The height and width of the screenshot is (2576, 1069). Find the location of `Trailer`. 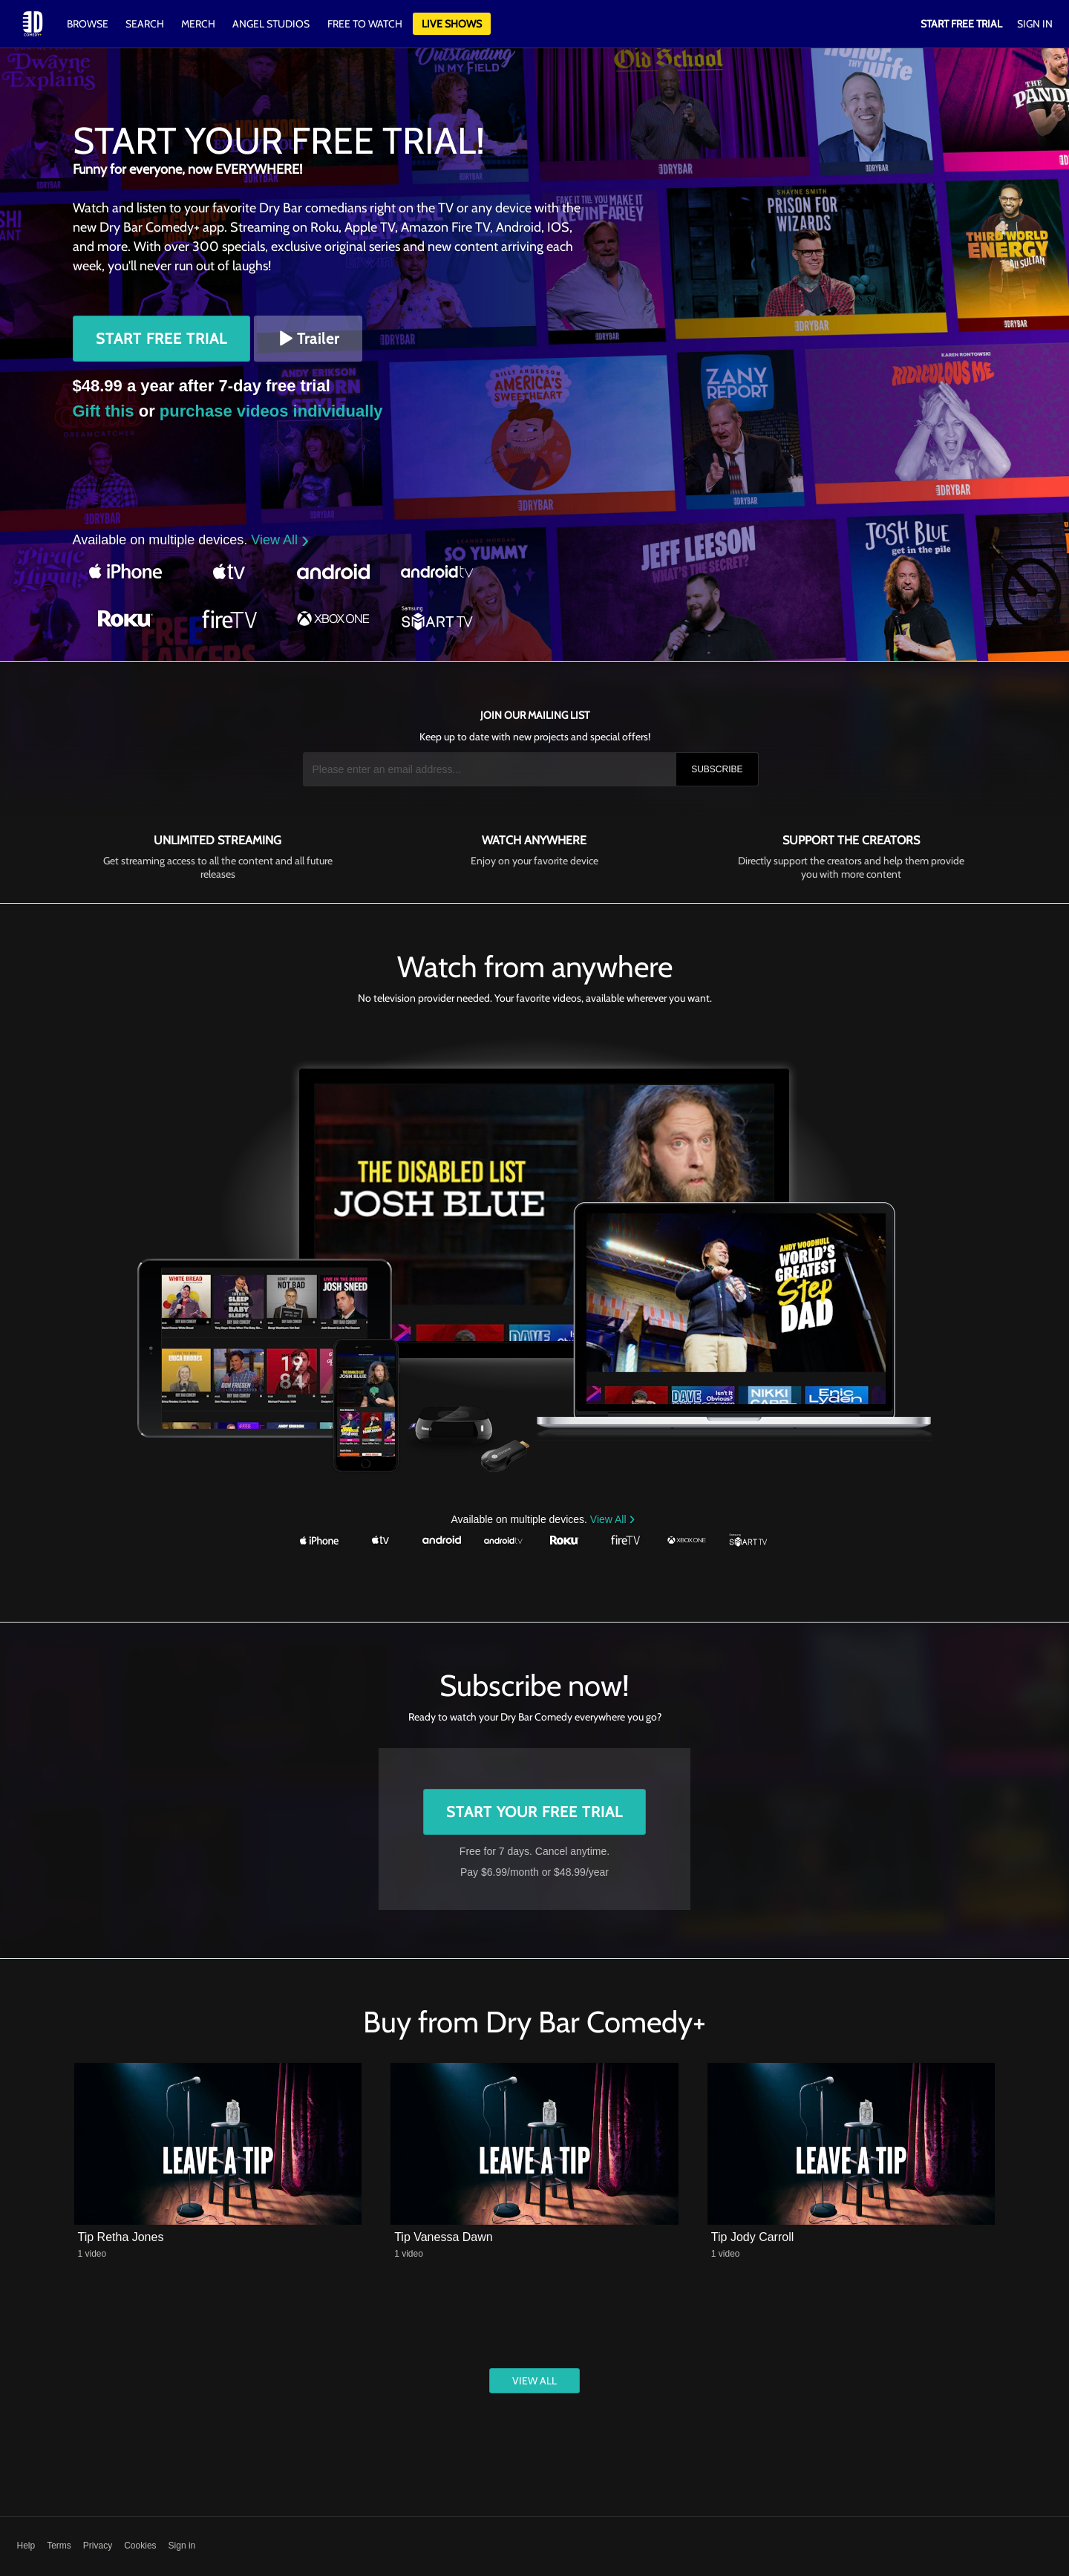

Trailer is located at coordinates (308, 339).